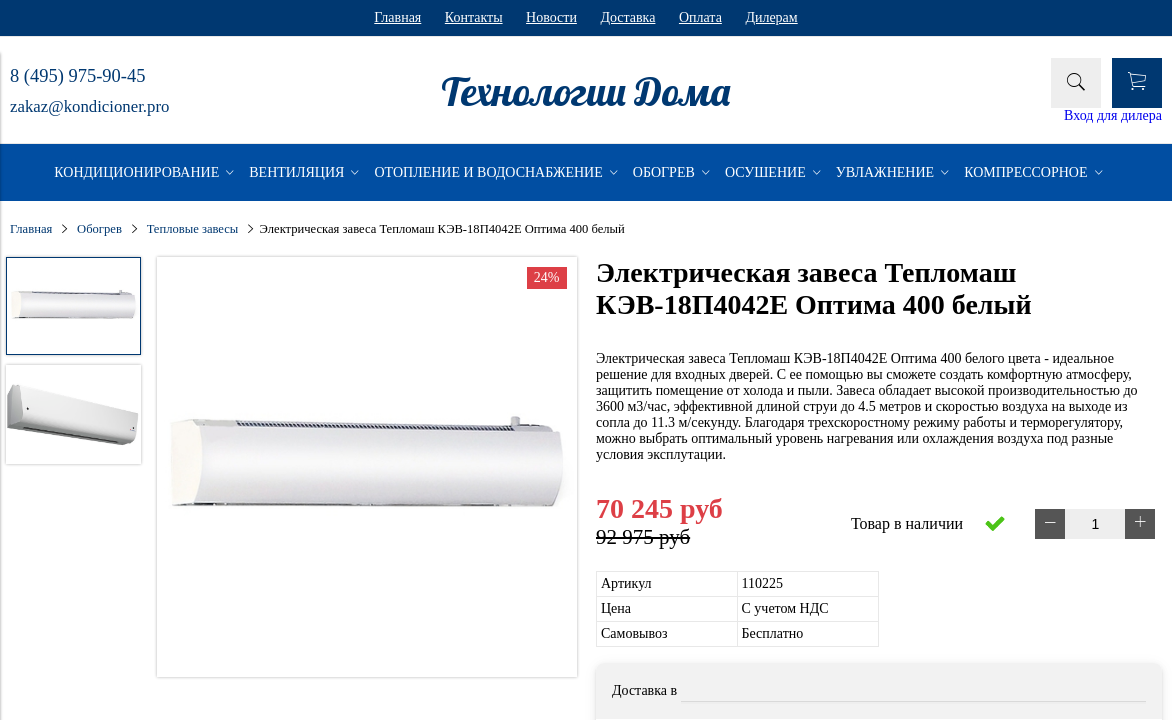 The image size is (1172, 720). I want to click on Тепловые завесы, so click(193, 229).